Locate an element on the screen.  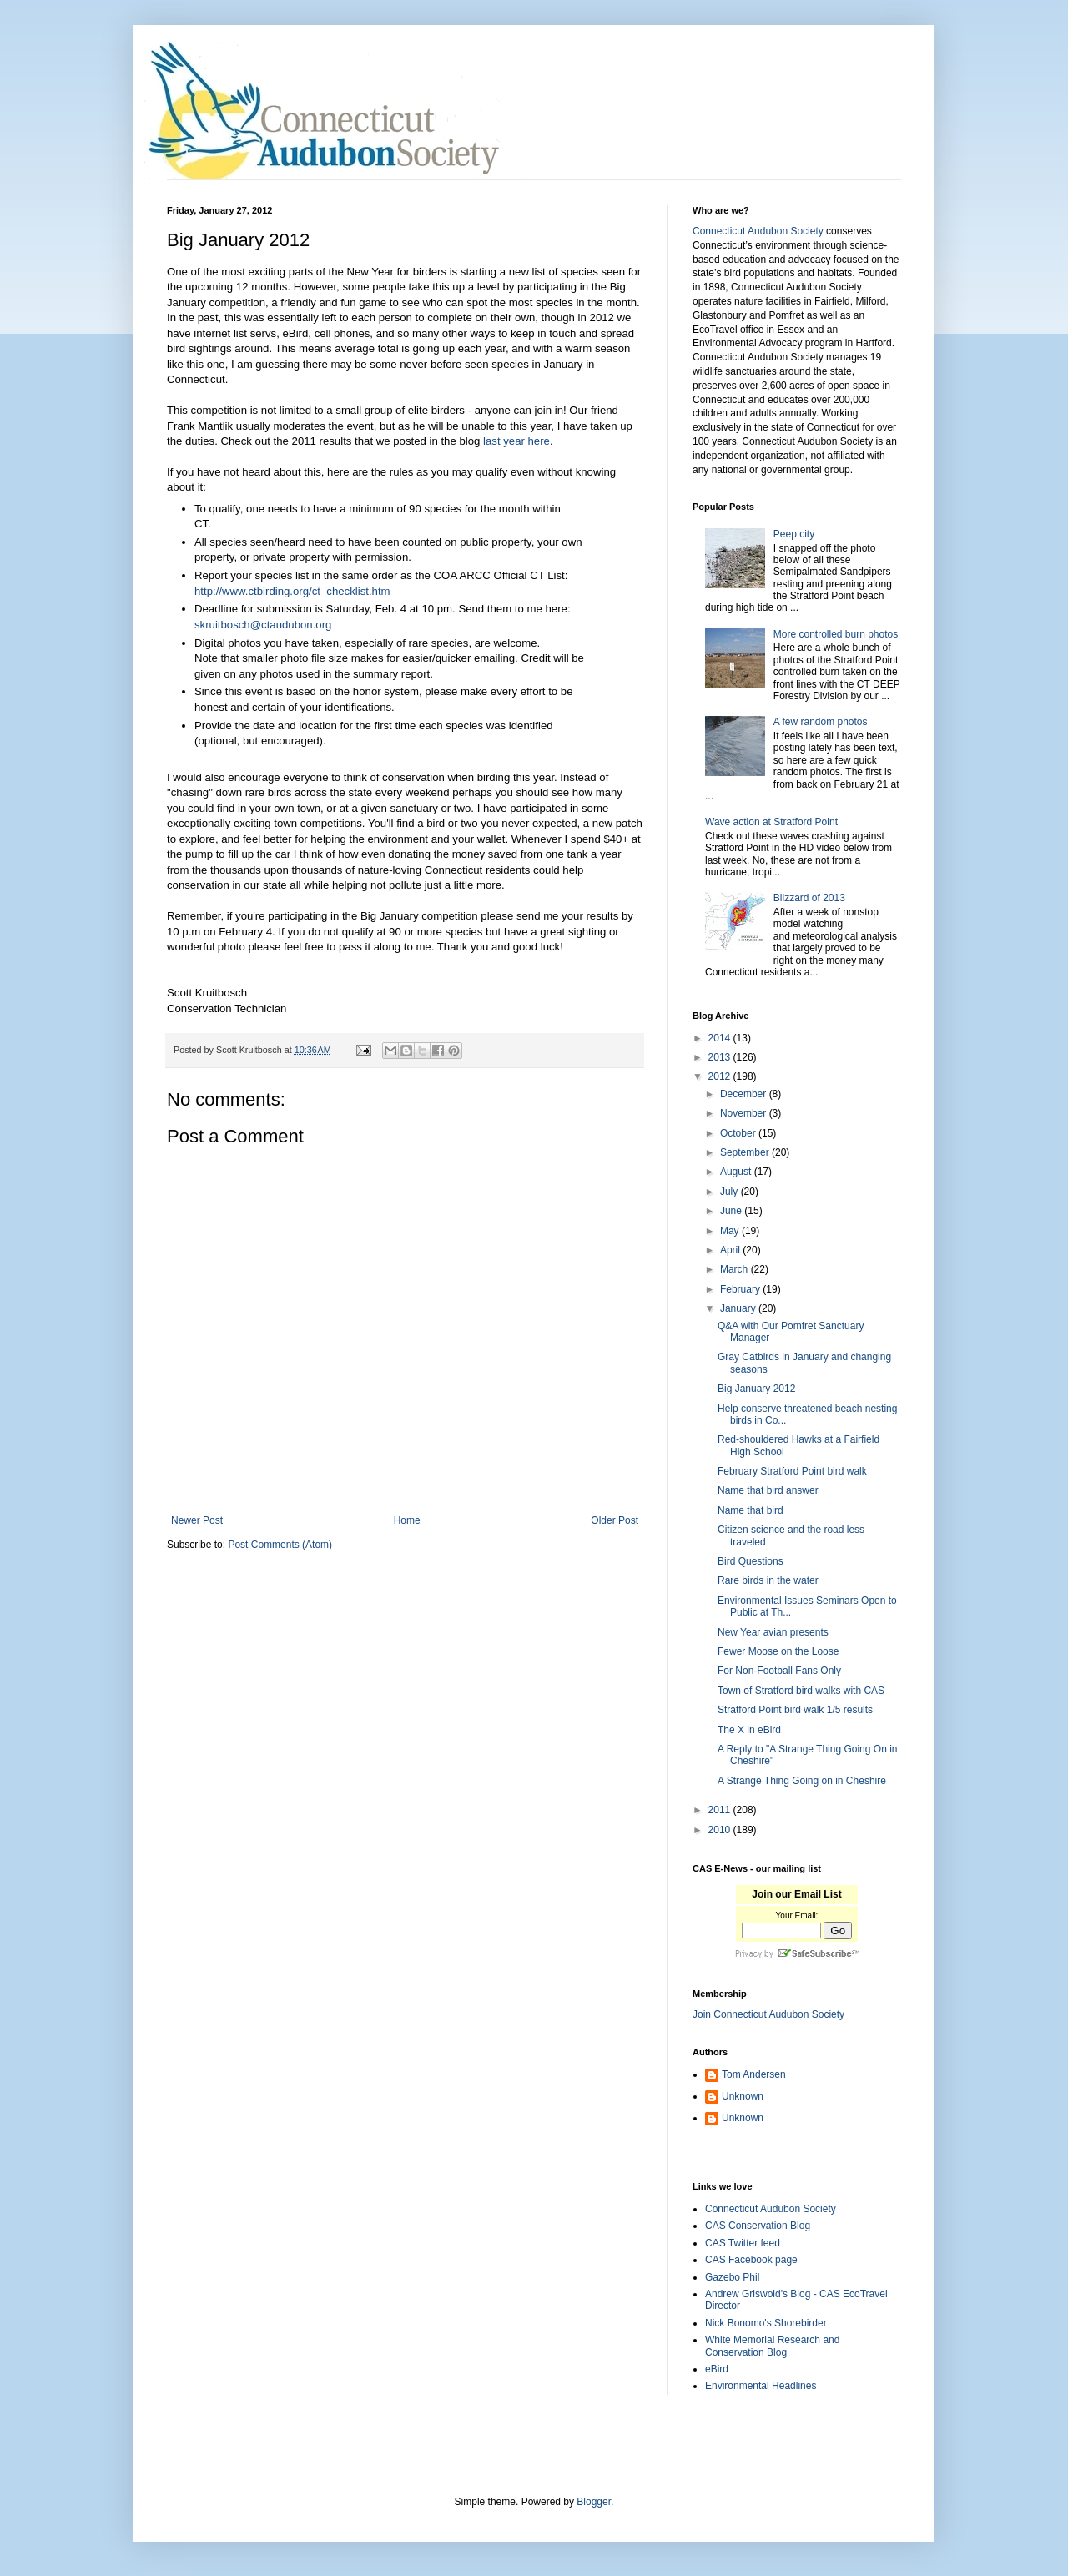
CAS Twitter feed is located at coordinates (742, 2243).